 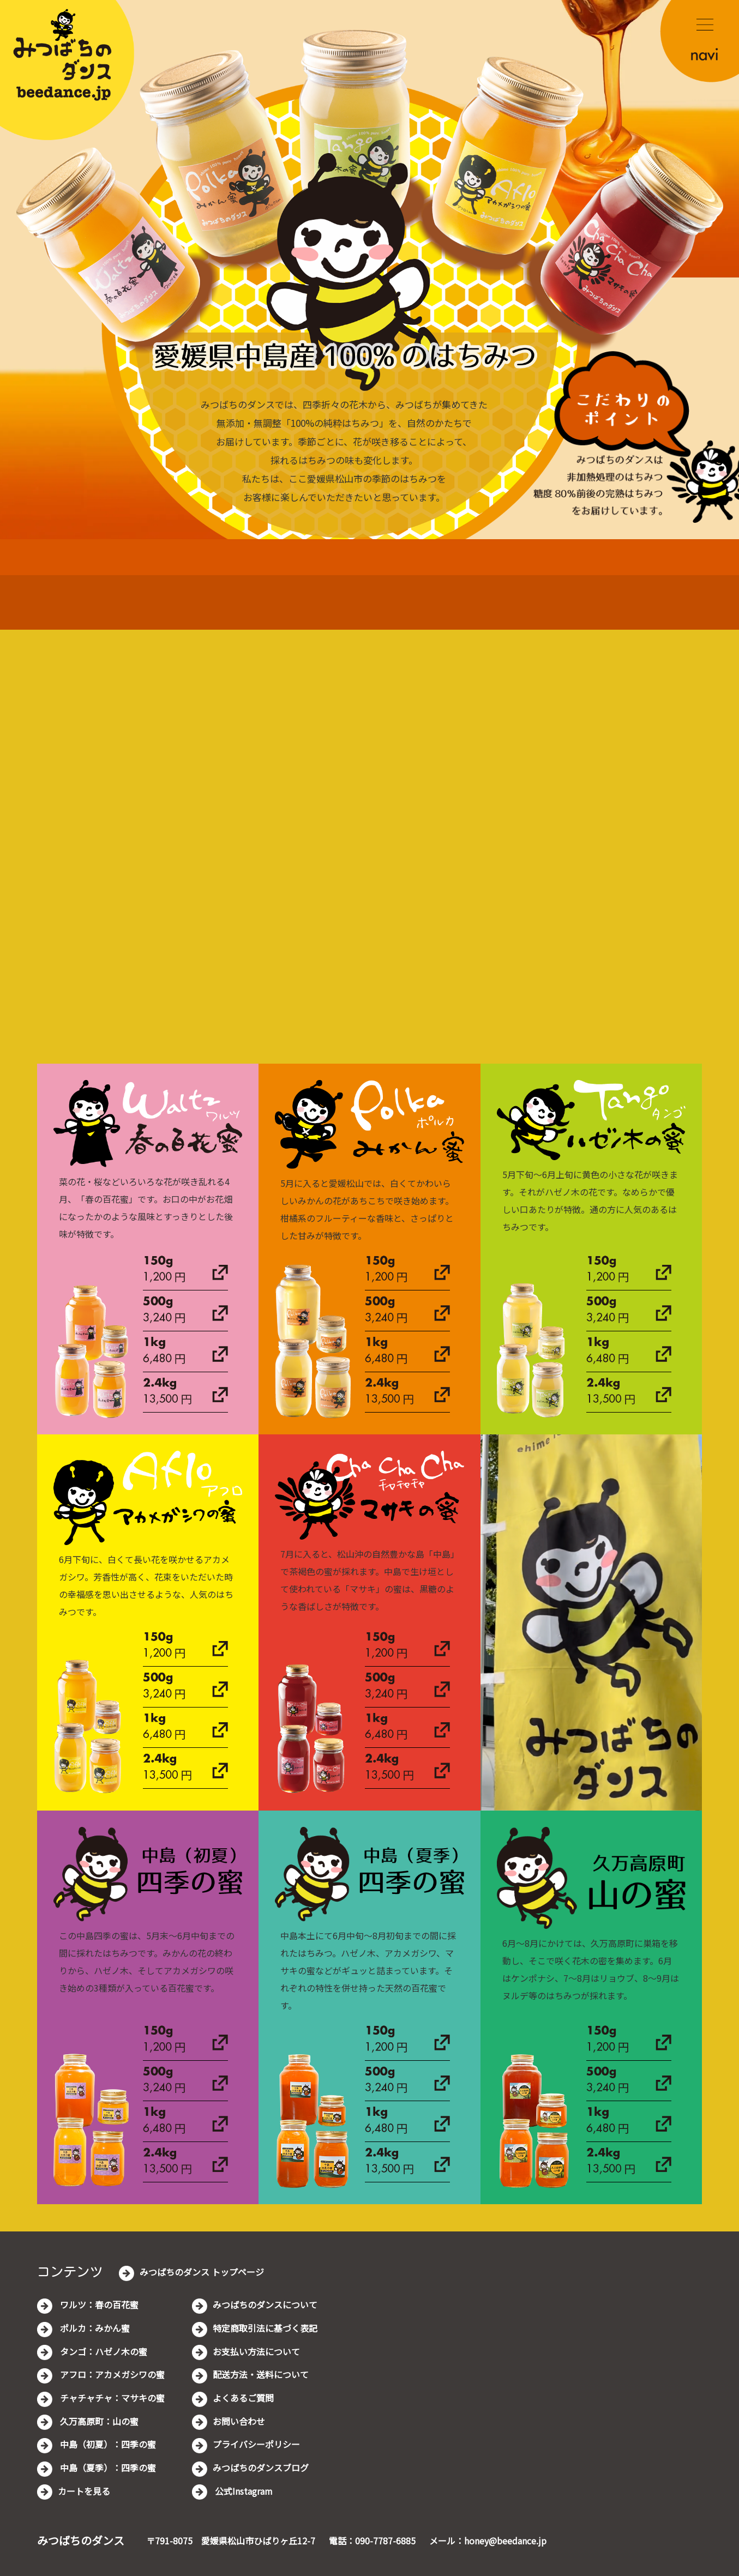 What do you see at coordinates (98, 2304) in the screenshot?
I see `ワルツ：春の百花蜜` at bounding box center [98, 2304].